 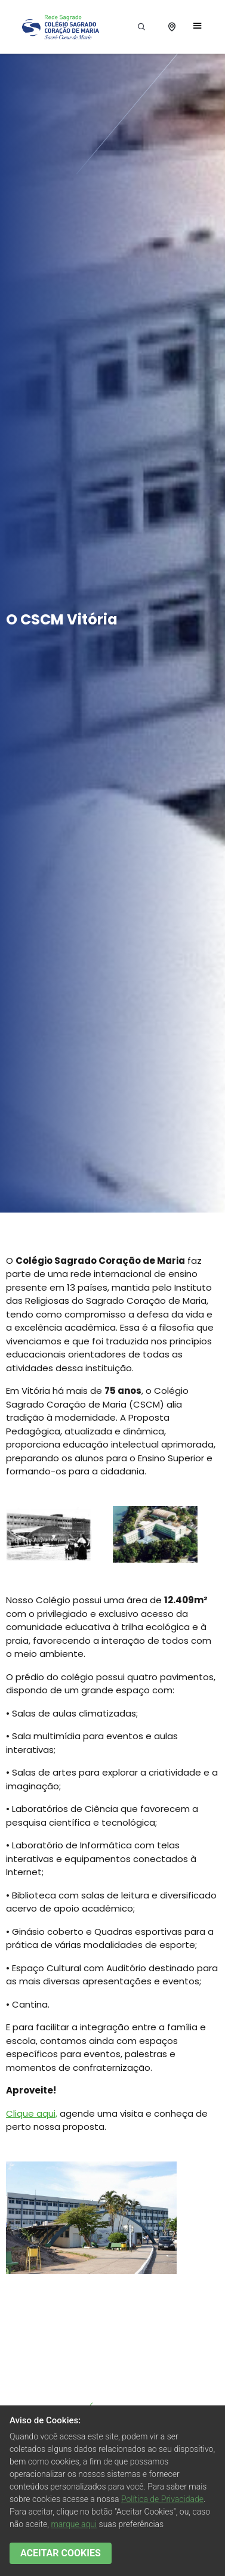 What do you see at coordinates (31, 2113) in the screenshot?
I see `Clique aqui,` at bounding box center [31, 2113].